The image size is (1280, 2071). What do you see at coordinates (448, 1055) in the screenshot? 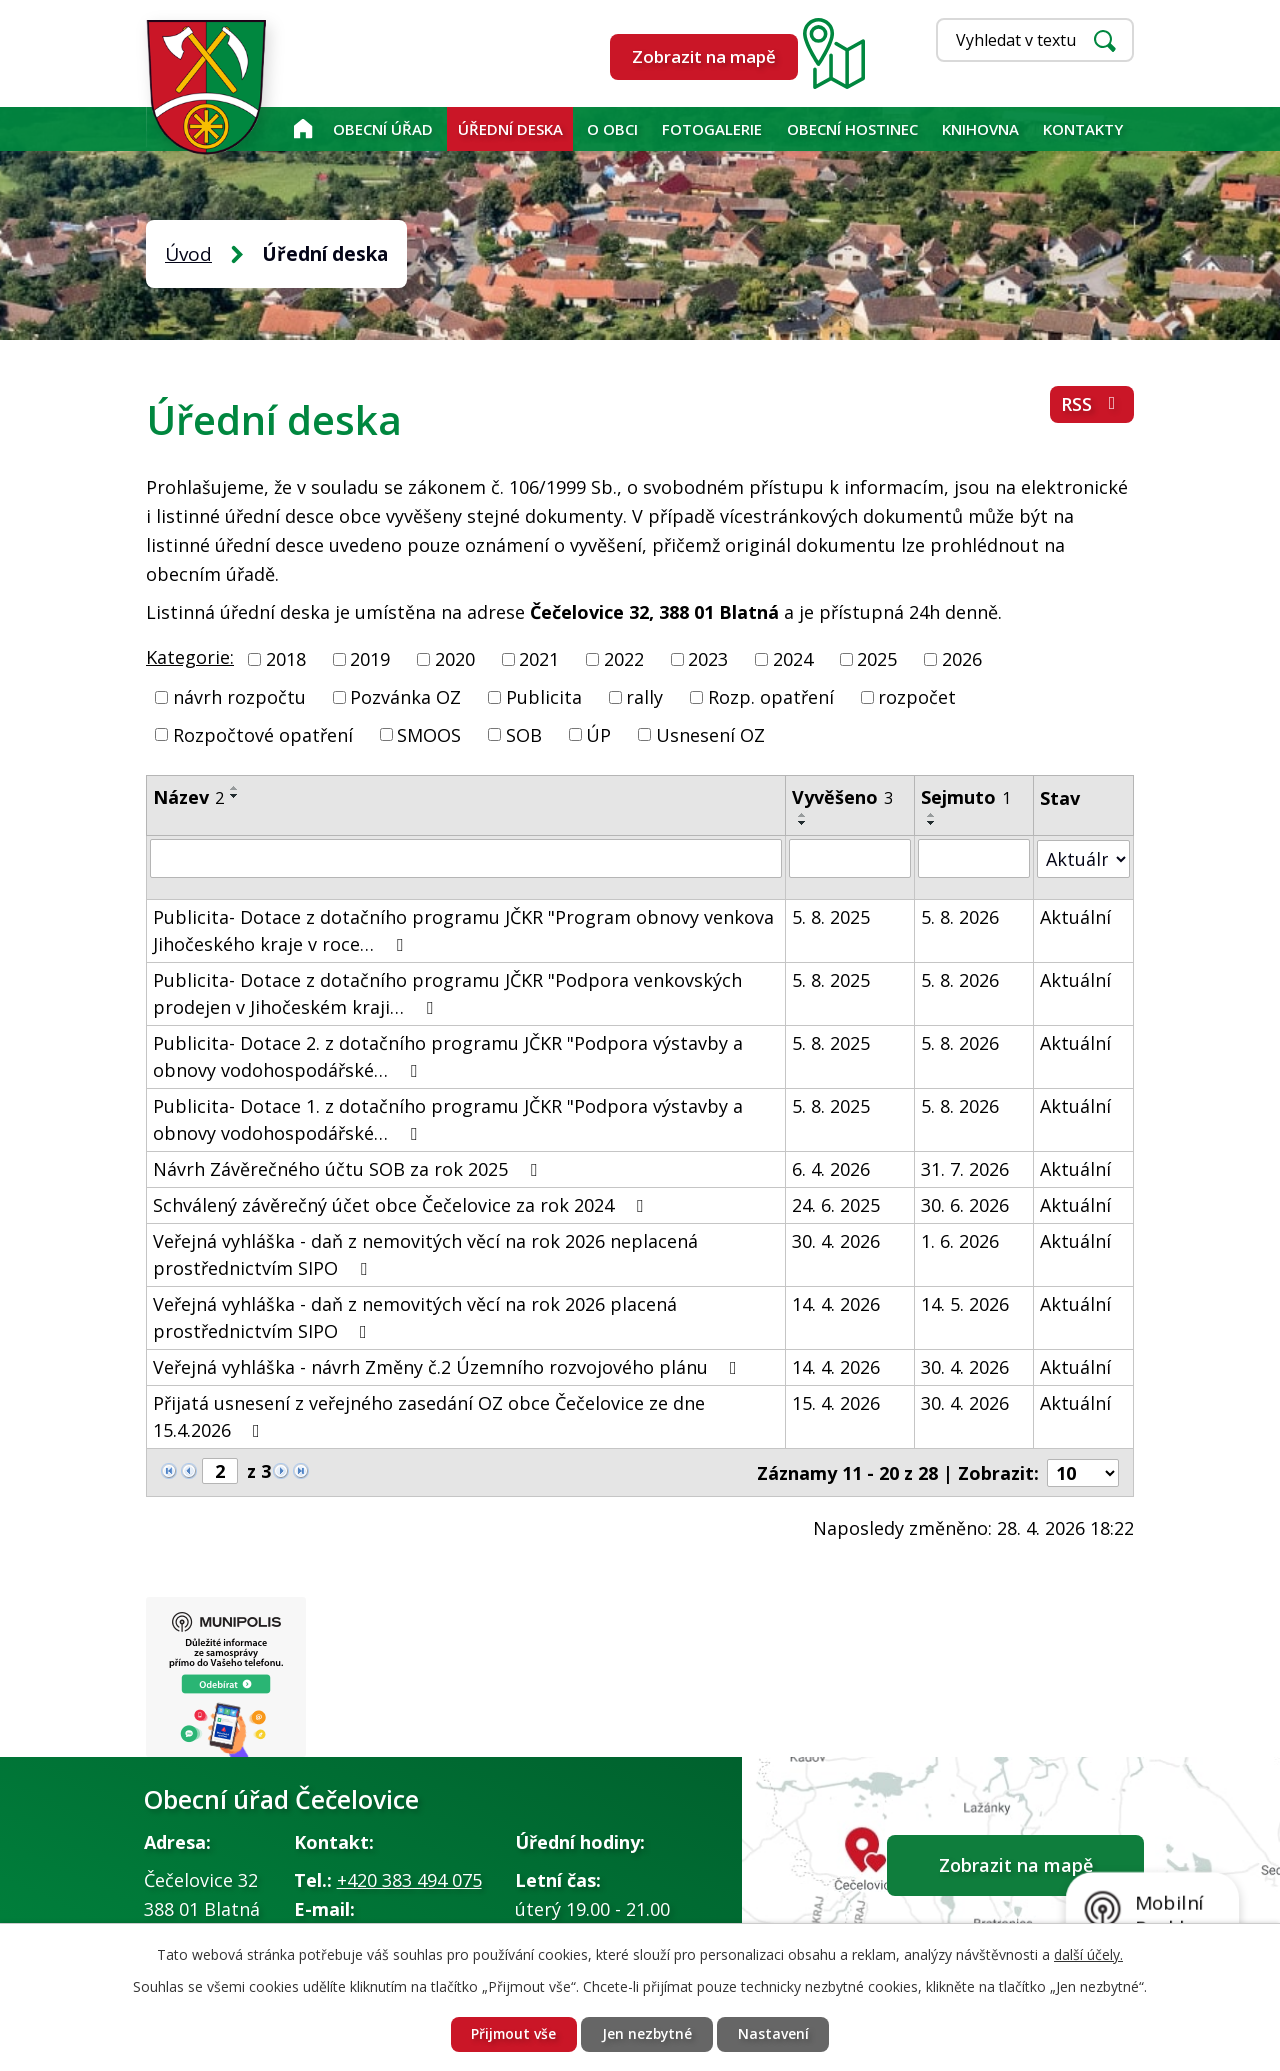
I see `Publicita- Dotace 2. z dotačního programu JČKR "Podpora výstavby a obnovy vodohospodářské…` at bounding box center [448, 1055].